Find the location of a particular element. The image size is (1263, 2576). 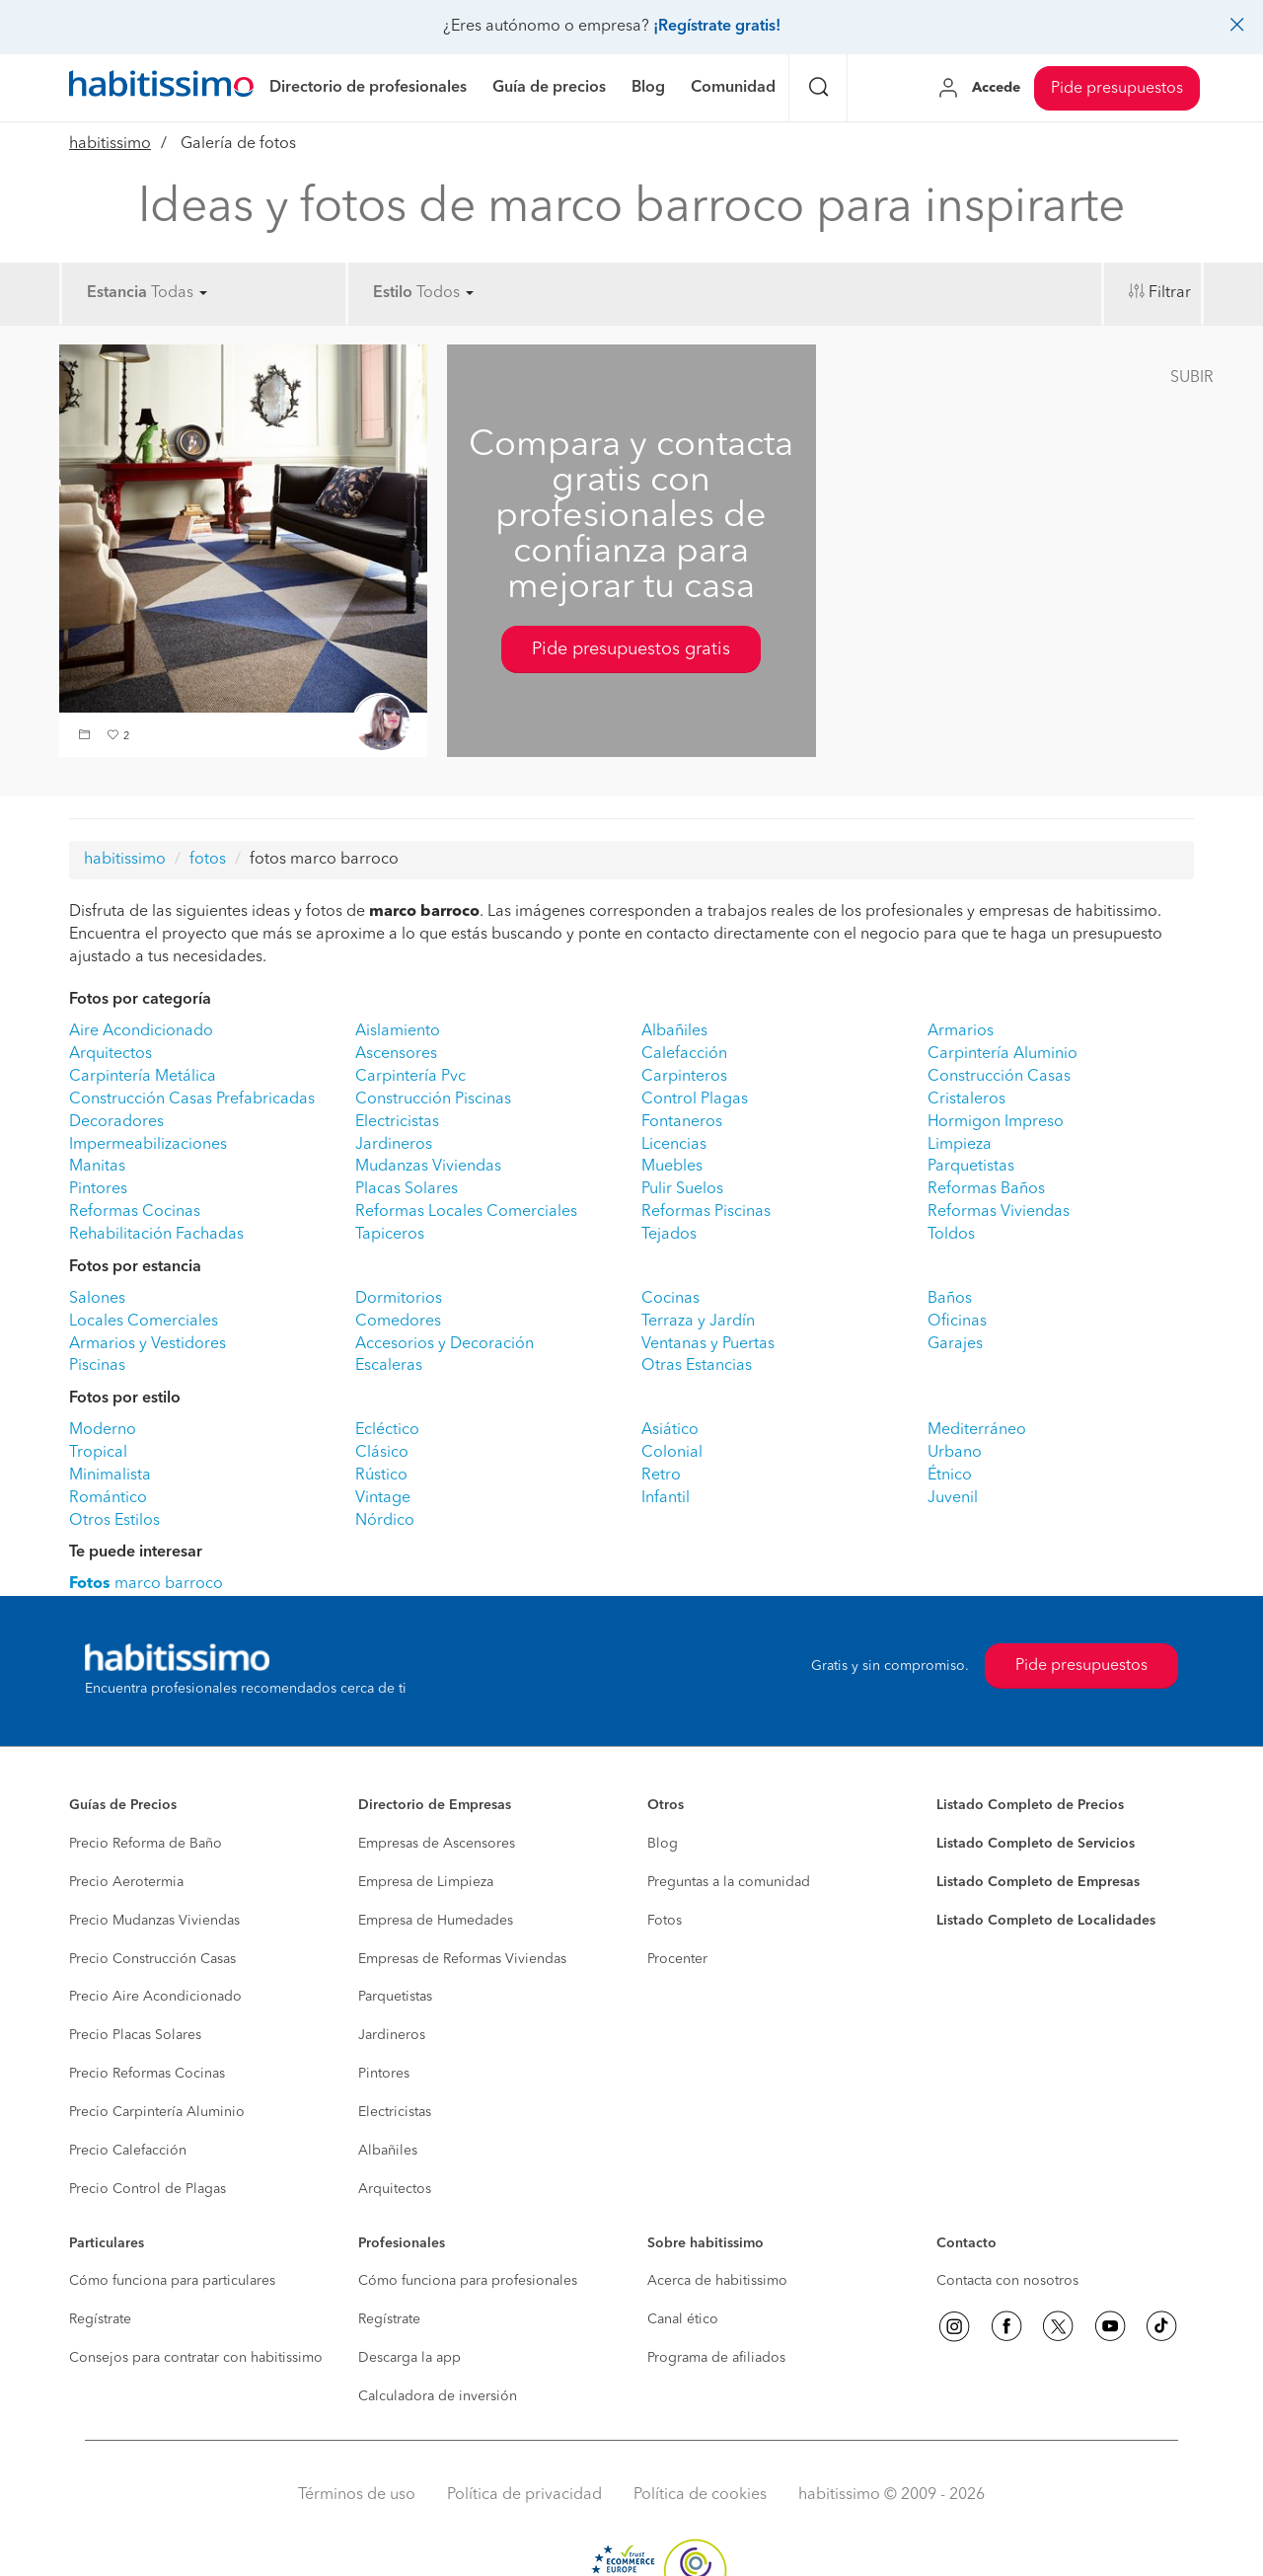

Precio Aire Acondicionado is located at coordinates (155, 1997).